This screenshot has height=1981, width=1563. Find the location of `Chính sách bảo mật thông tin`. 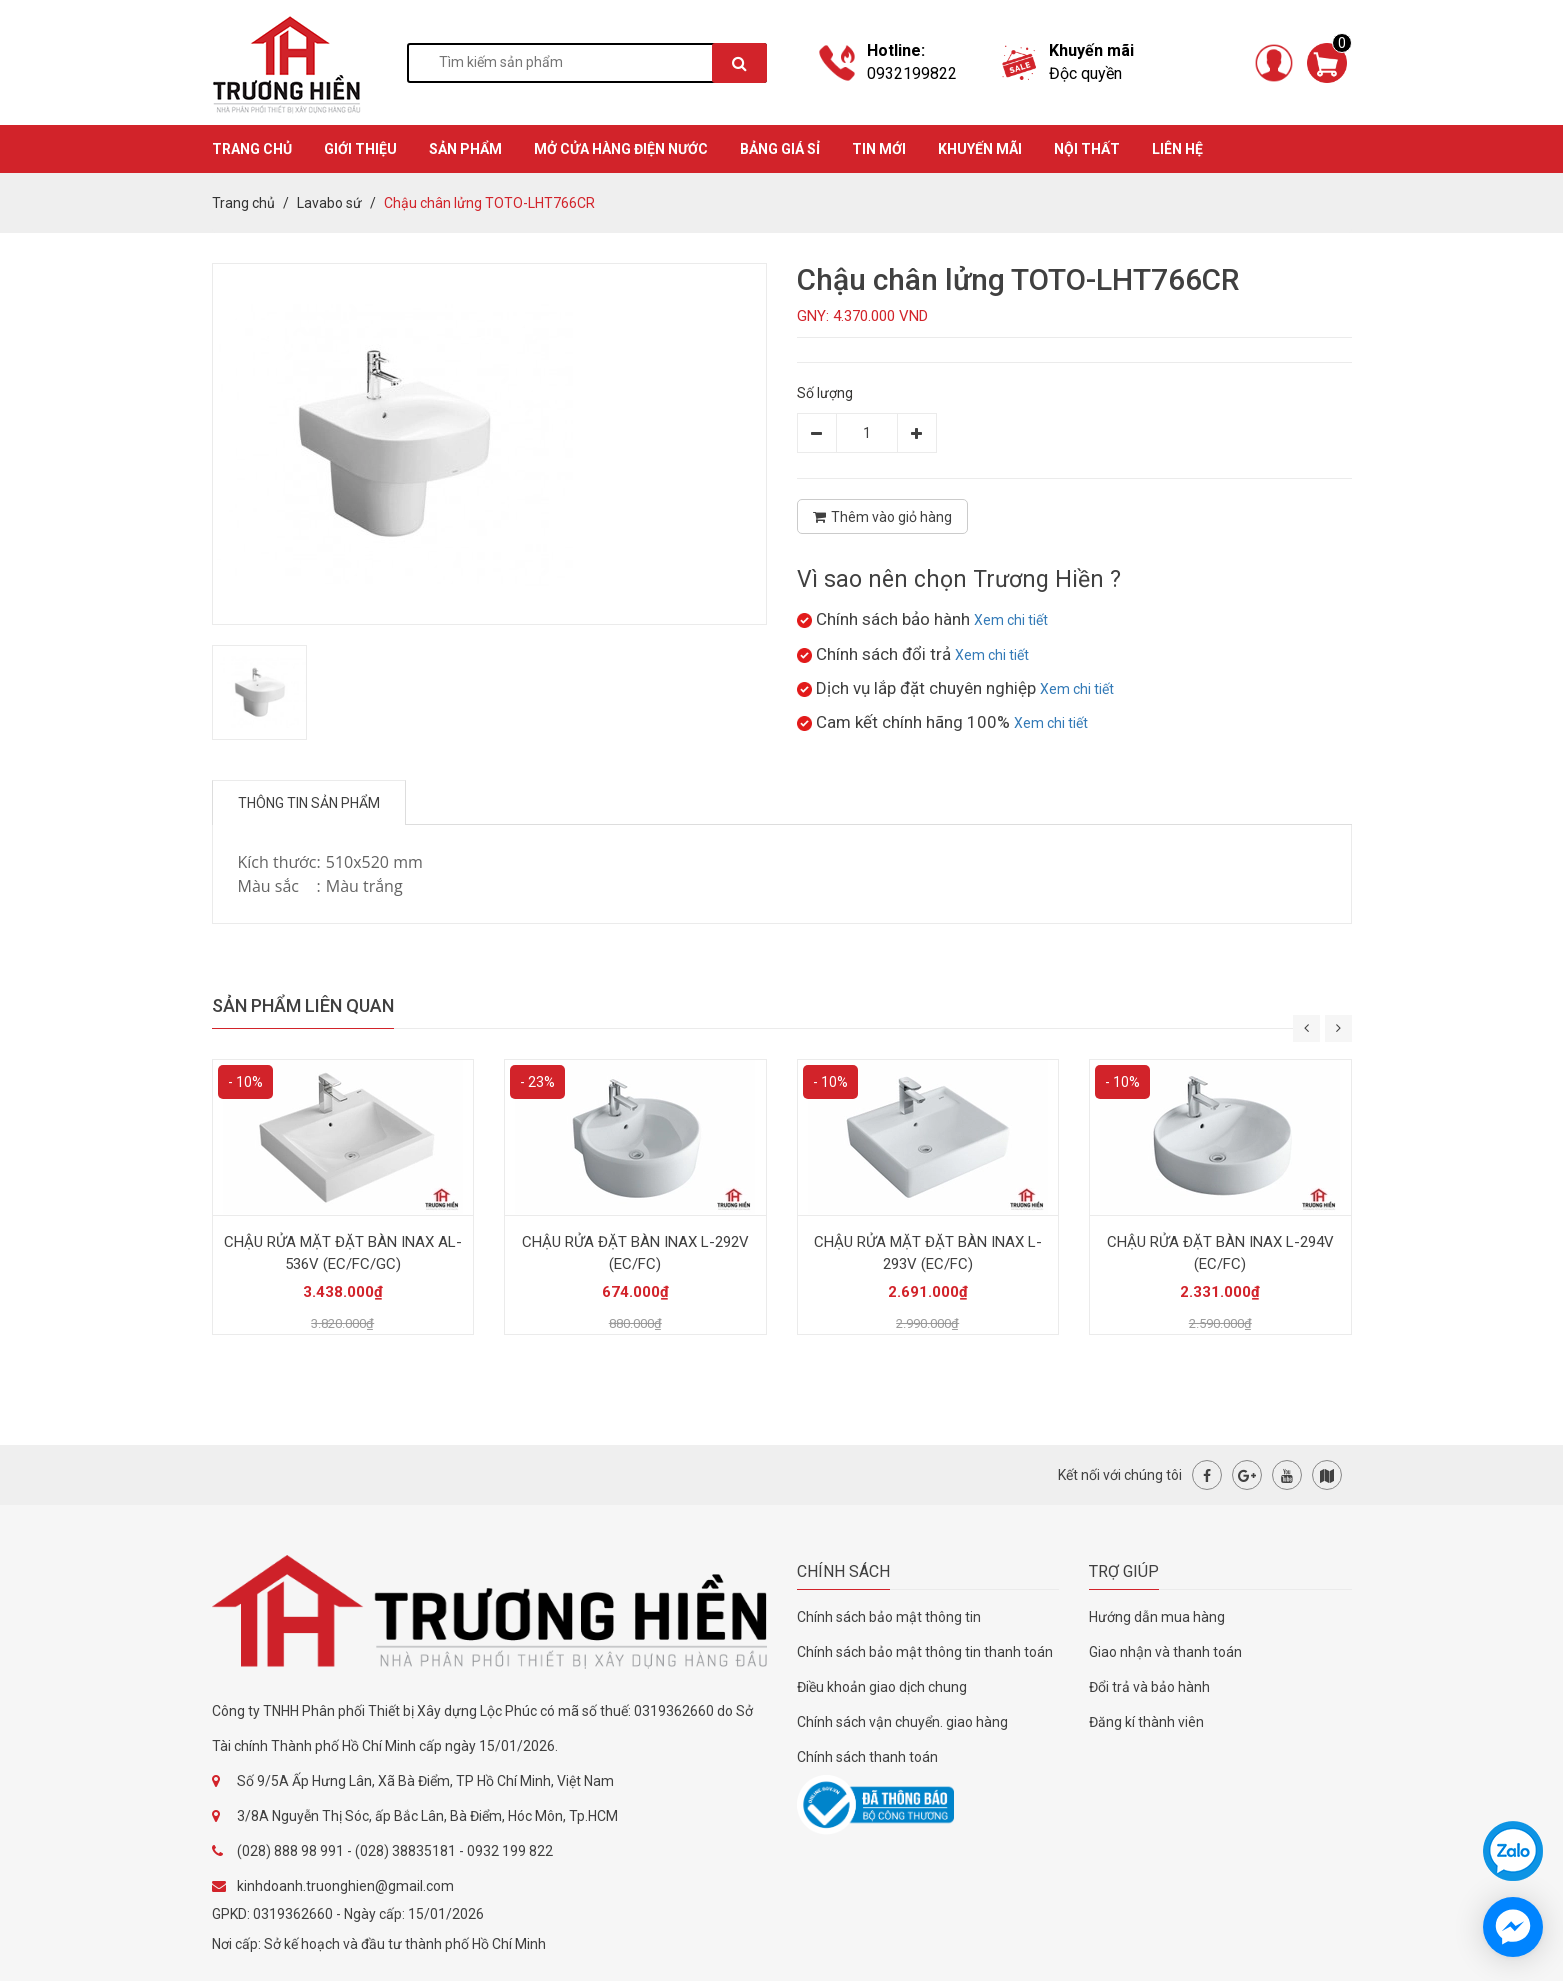

Chính sách bảo mật thông tin is located at coordinates (889, 1617).